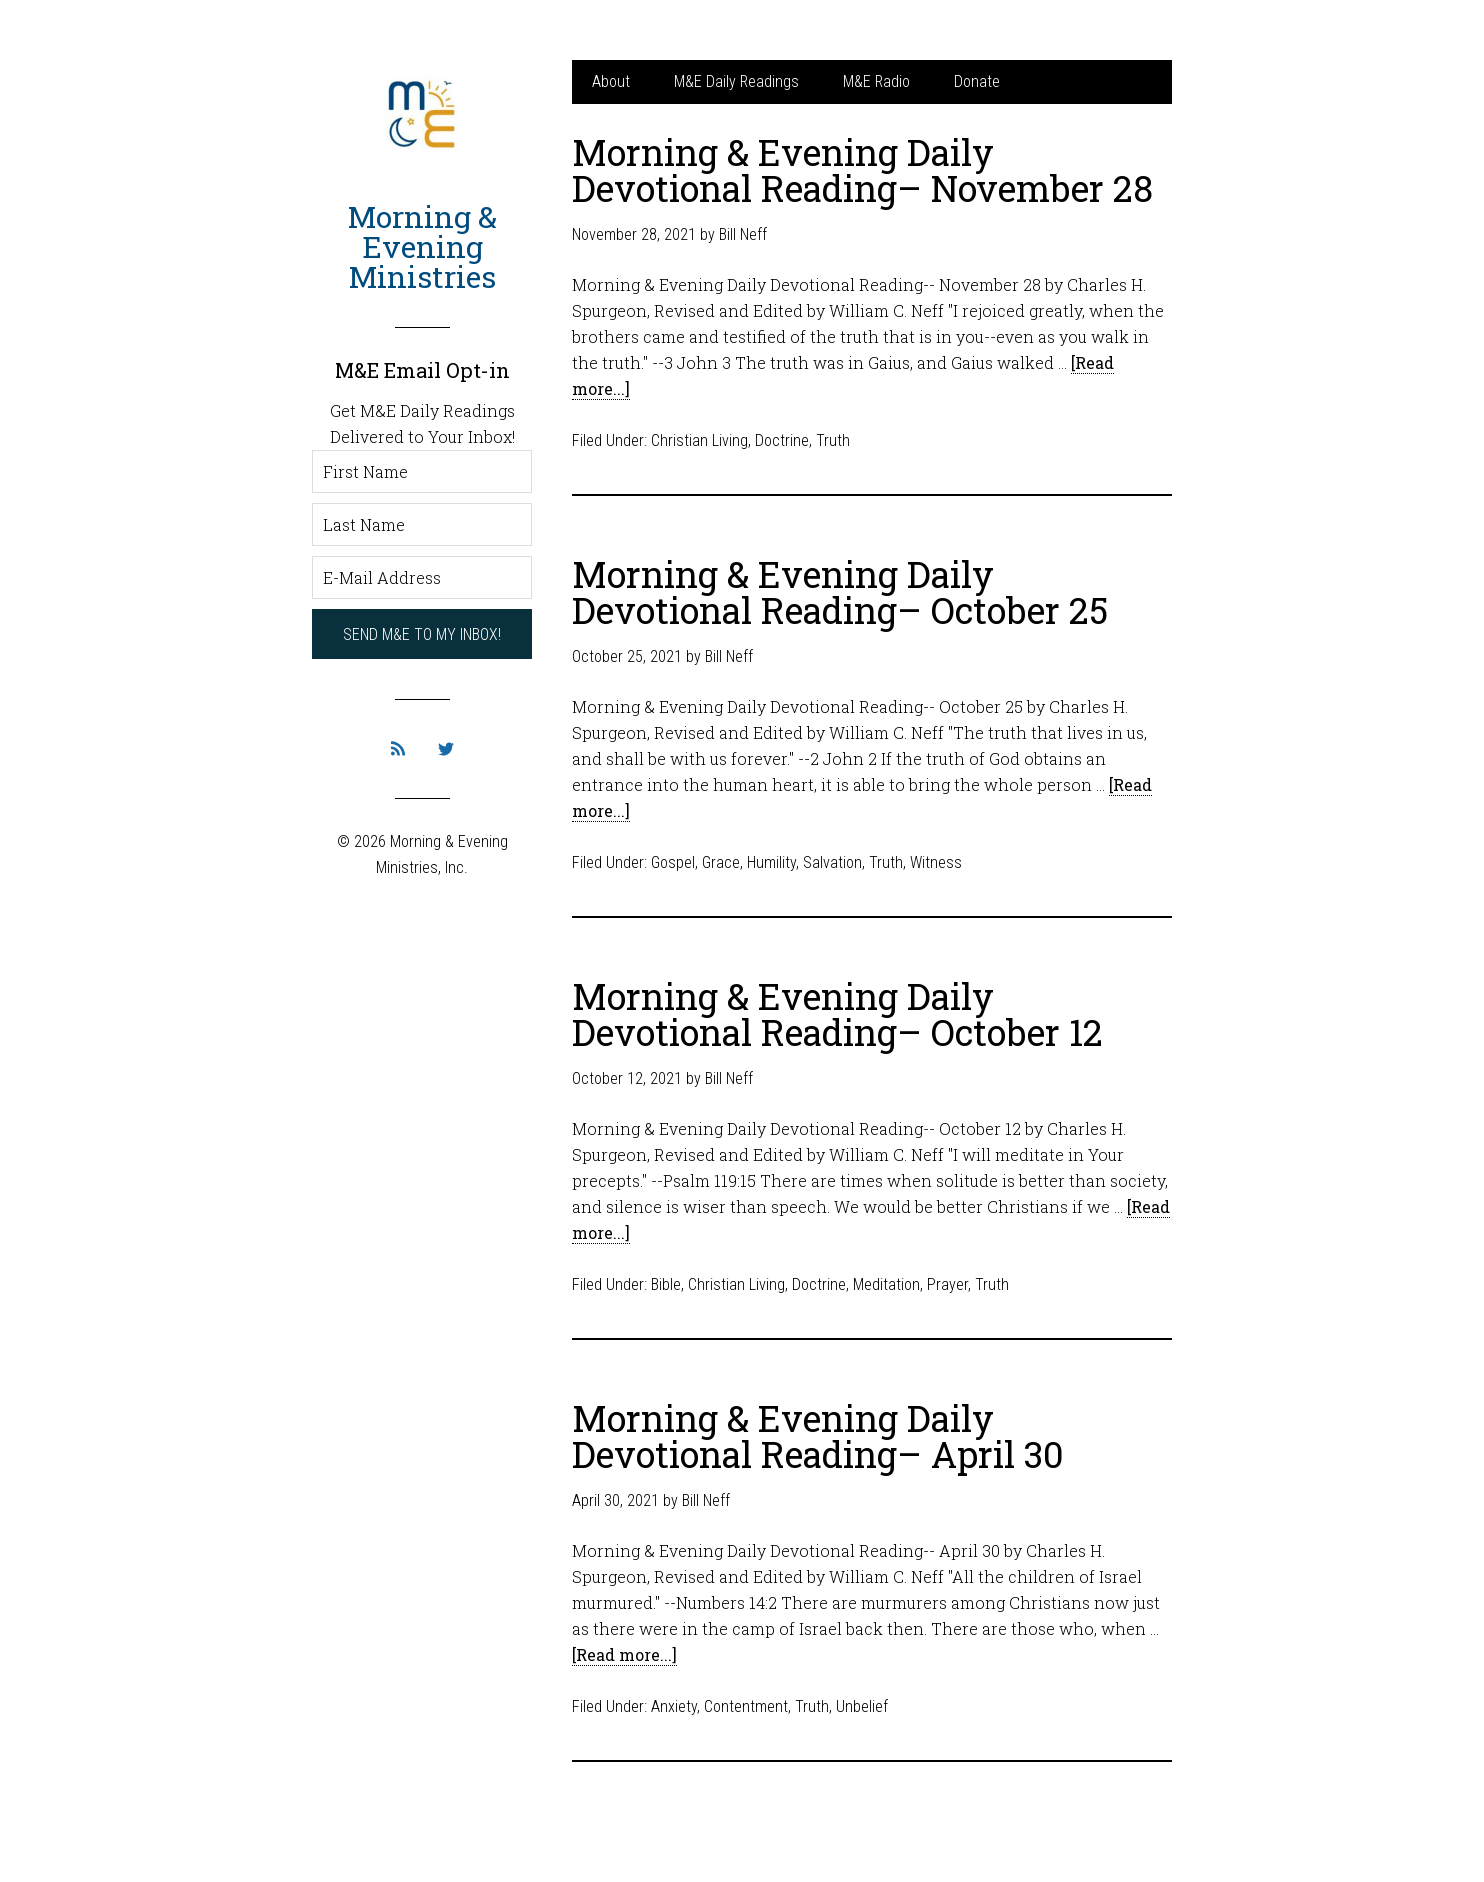  I want to click on Bible, so click(666, 1284).